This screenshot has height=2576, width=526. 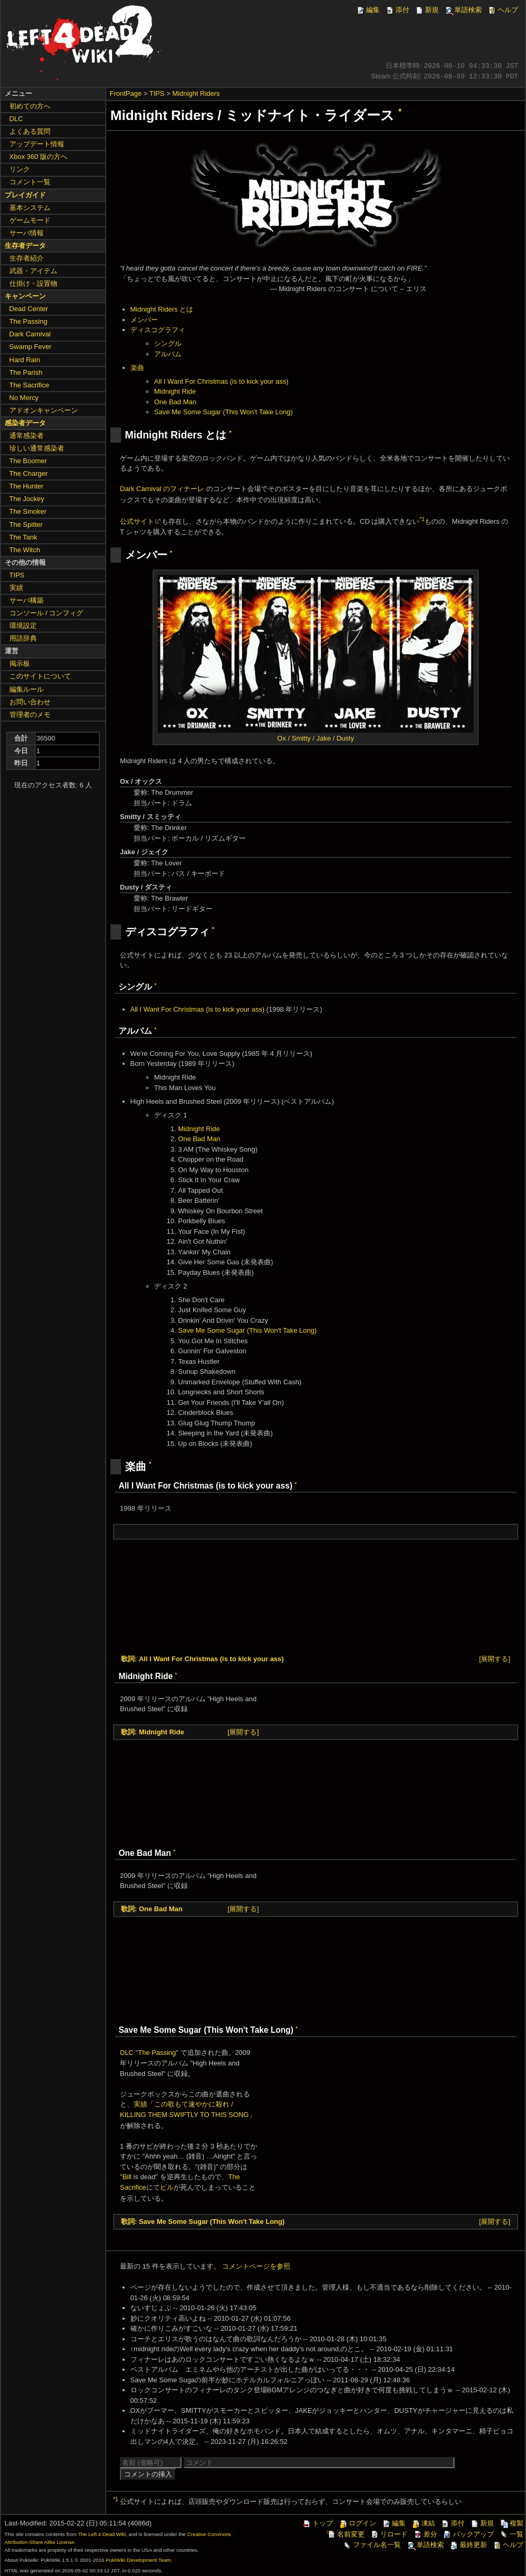 What do you see at coordinates (140, 2104) in the screenshot?
I see `実績` at bounding box center [140, 2104].